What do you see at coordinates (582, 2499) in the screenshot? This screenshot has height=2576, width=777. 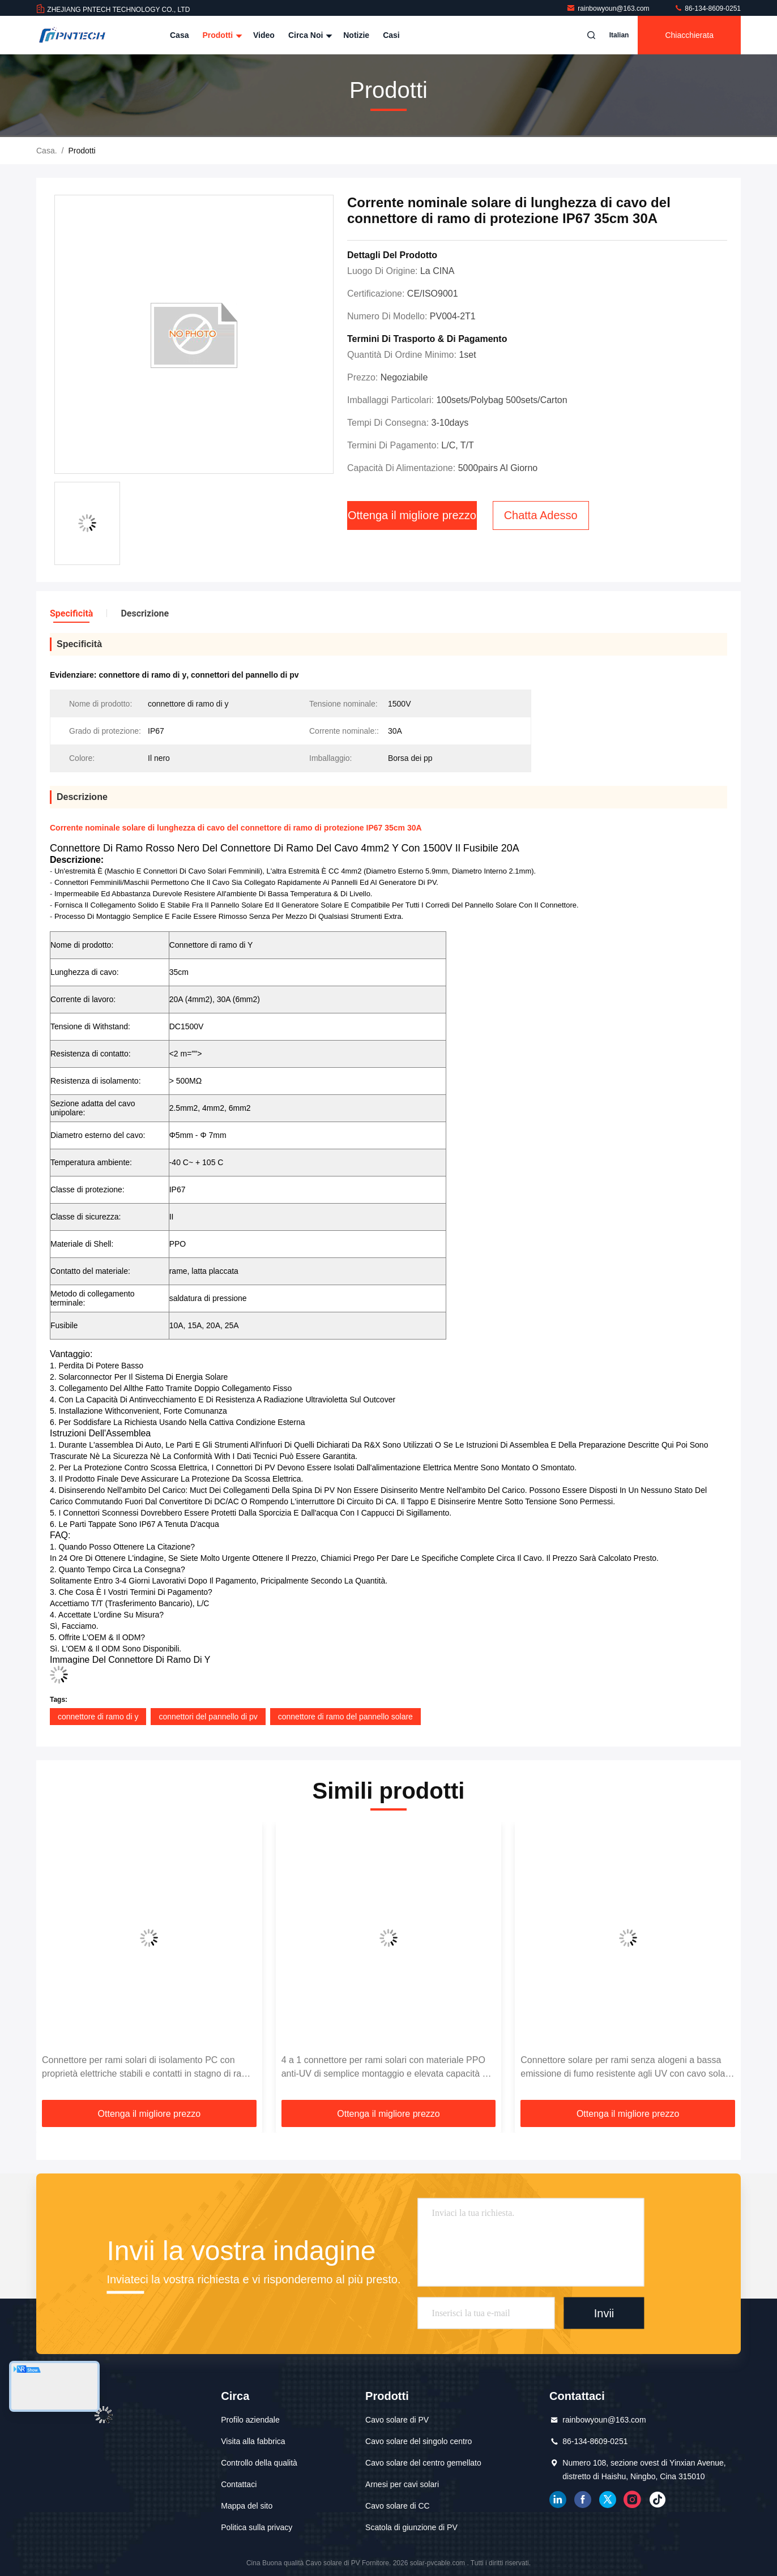 I see `Facebook` at bounding box center [582, 2499].